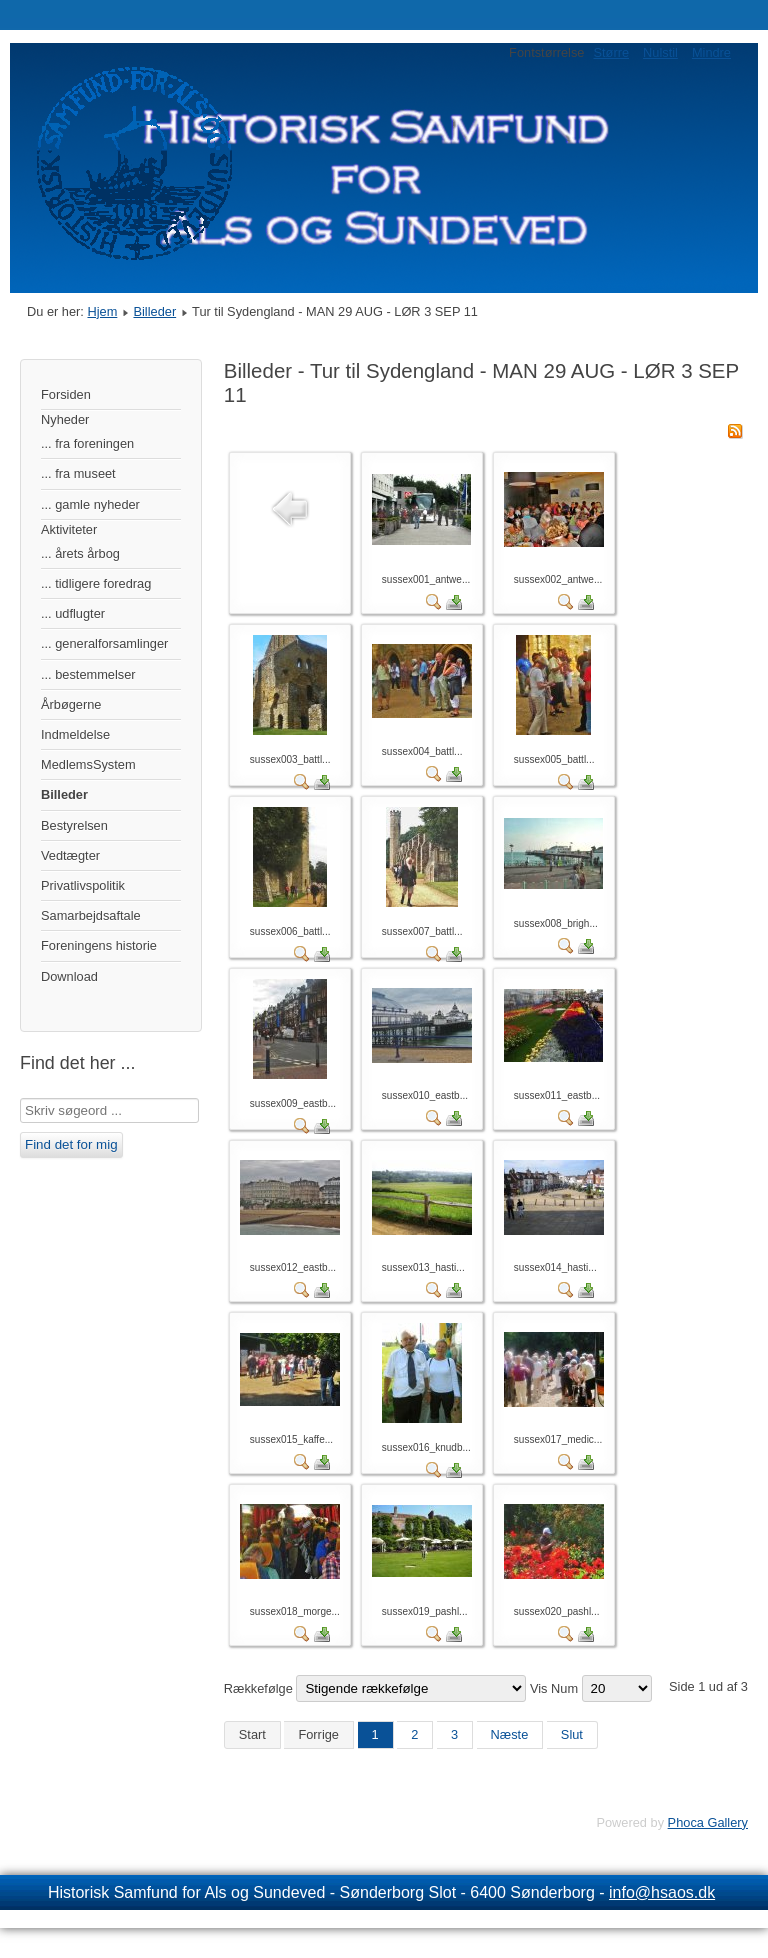 The image size is (768, 1958). I want to click on Hjem, so click(102, 311).